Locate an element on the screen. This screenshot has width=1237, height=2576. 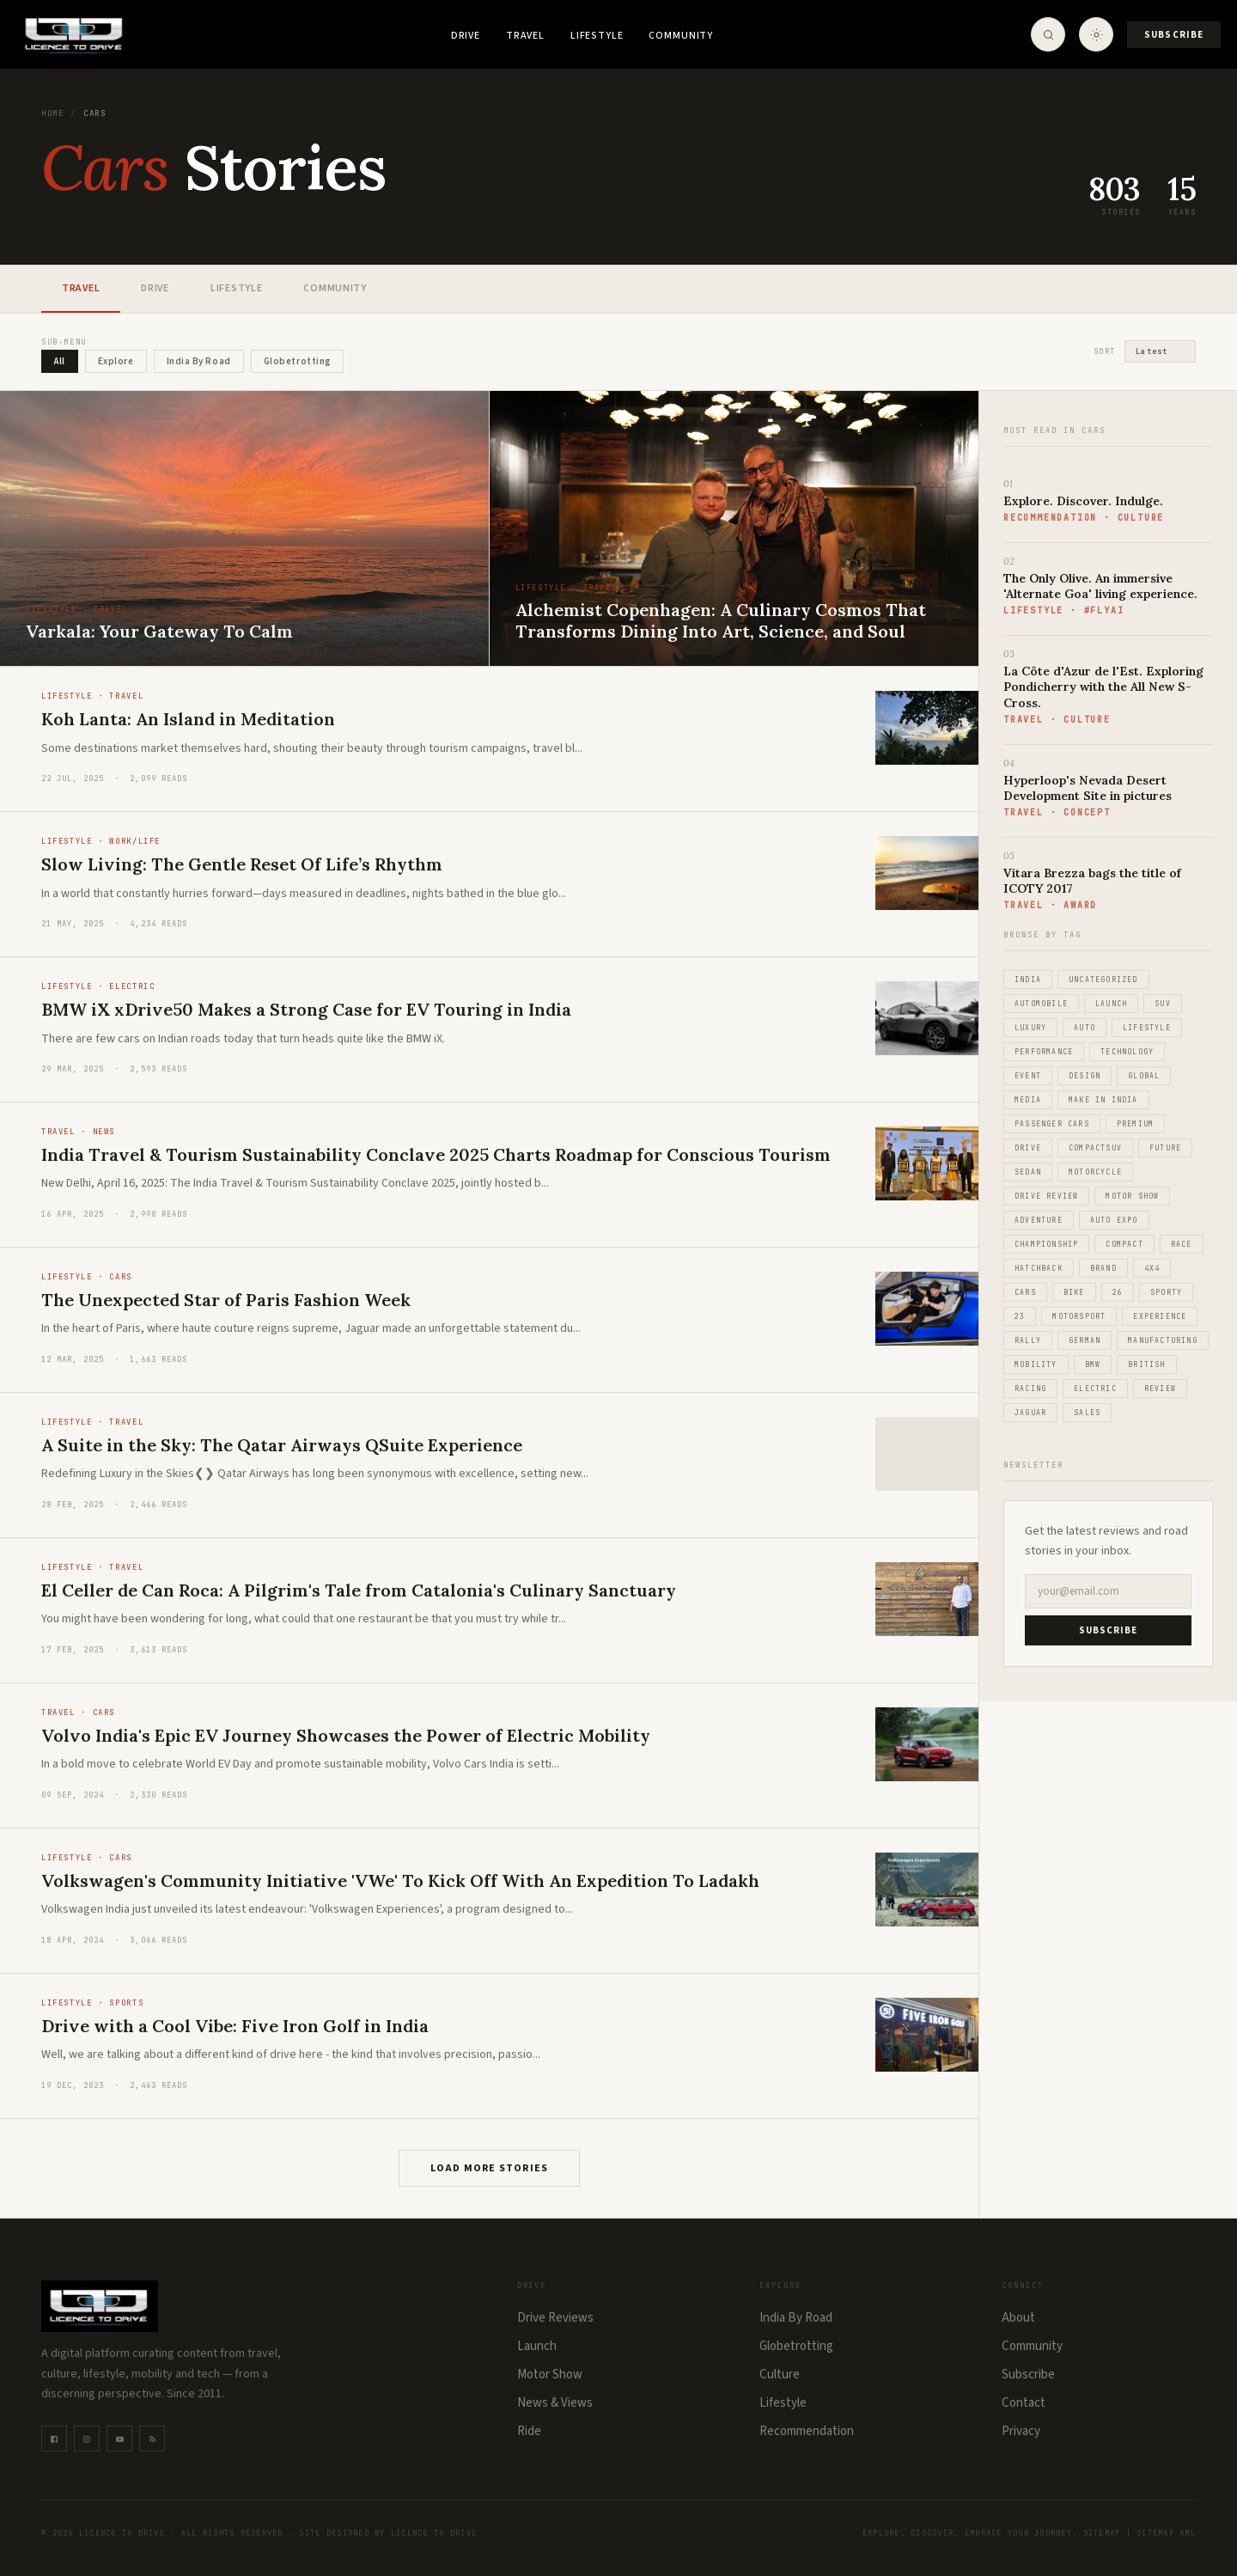
26 is located at coordinates (1117, 1292).